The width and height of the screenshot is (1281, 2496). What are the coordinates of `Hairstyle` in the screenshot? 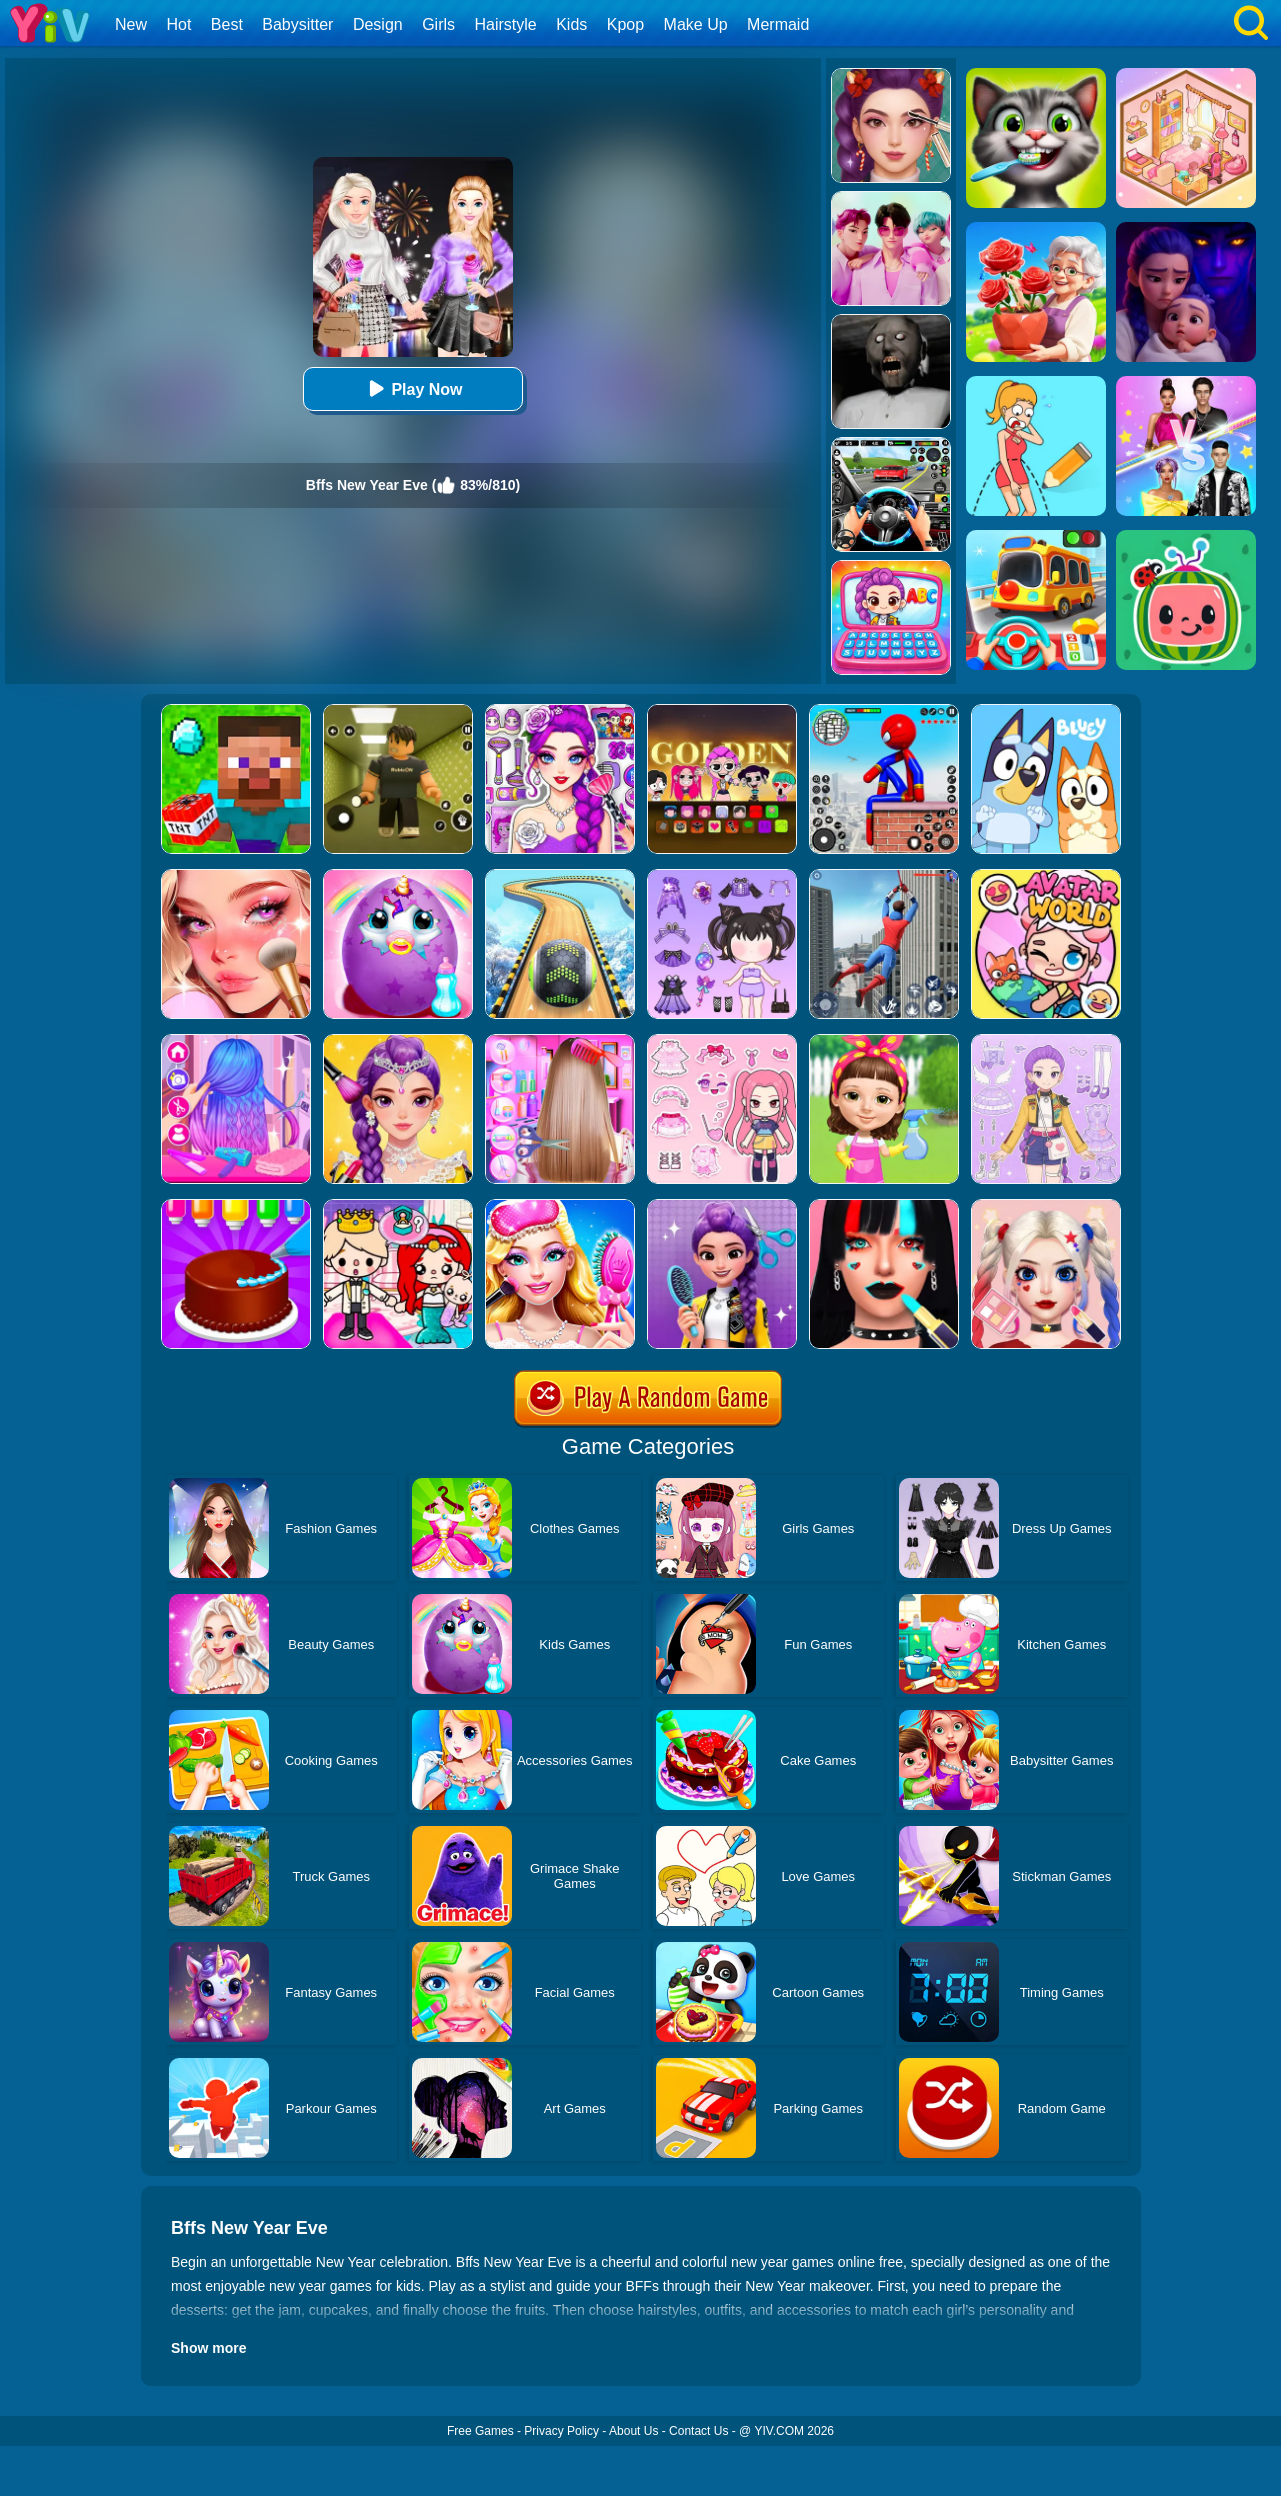 It's located at (506, 24).